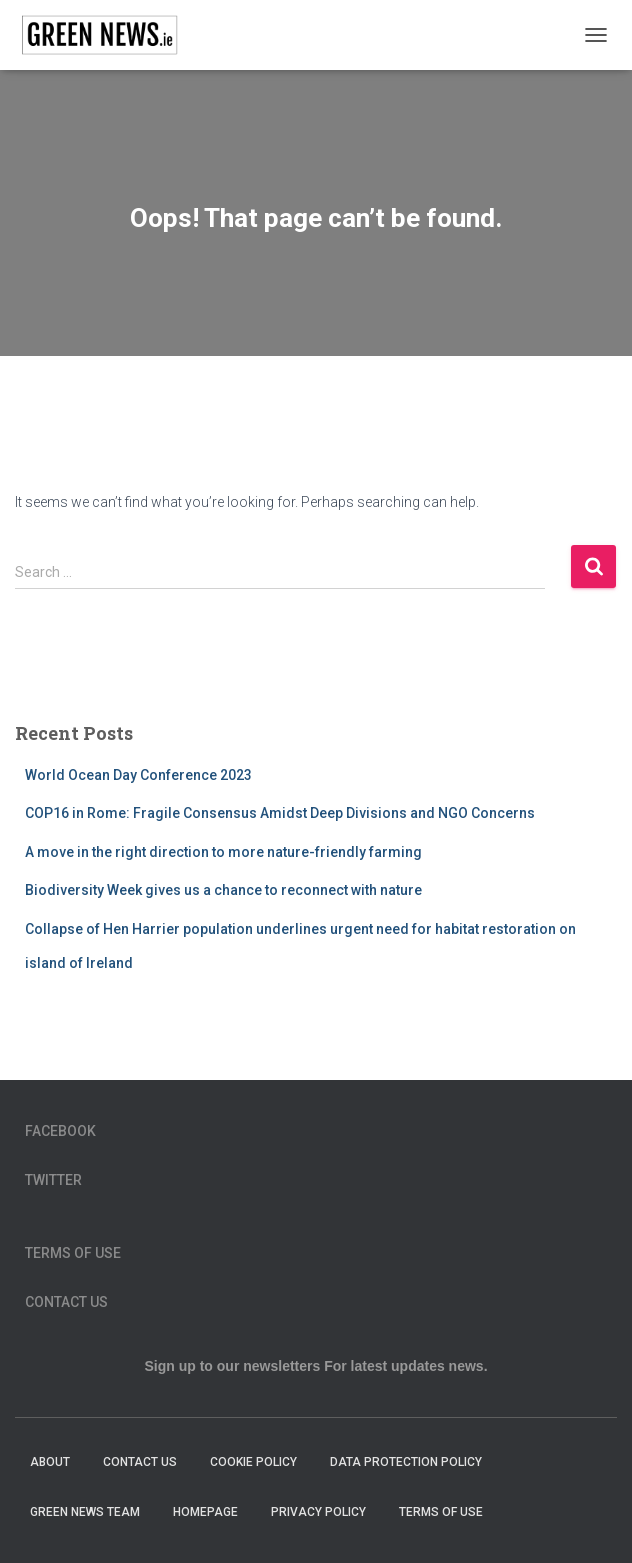  What do you see at coordinates (223, 890) in the screenshot?
I see `Biodiversity Week gives us a chance to reconnect with nature` at bounding box center [223, 890].